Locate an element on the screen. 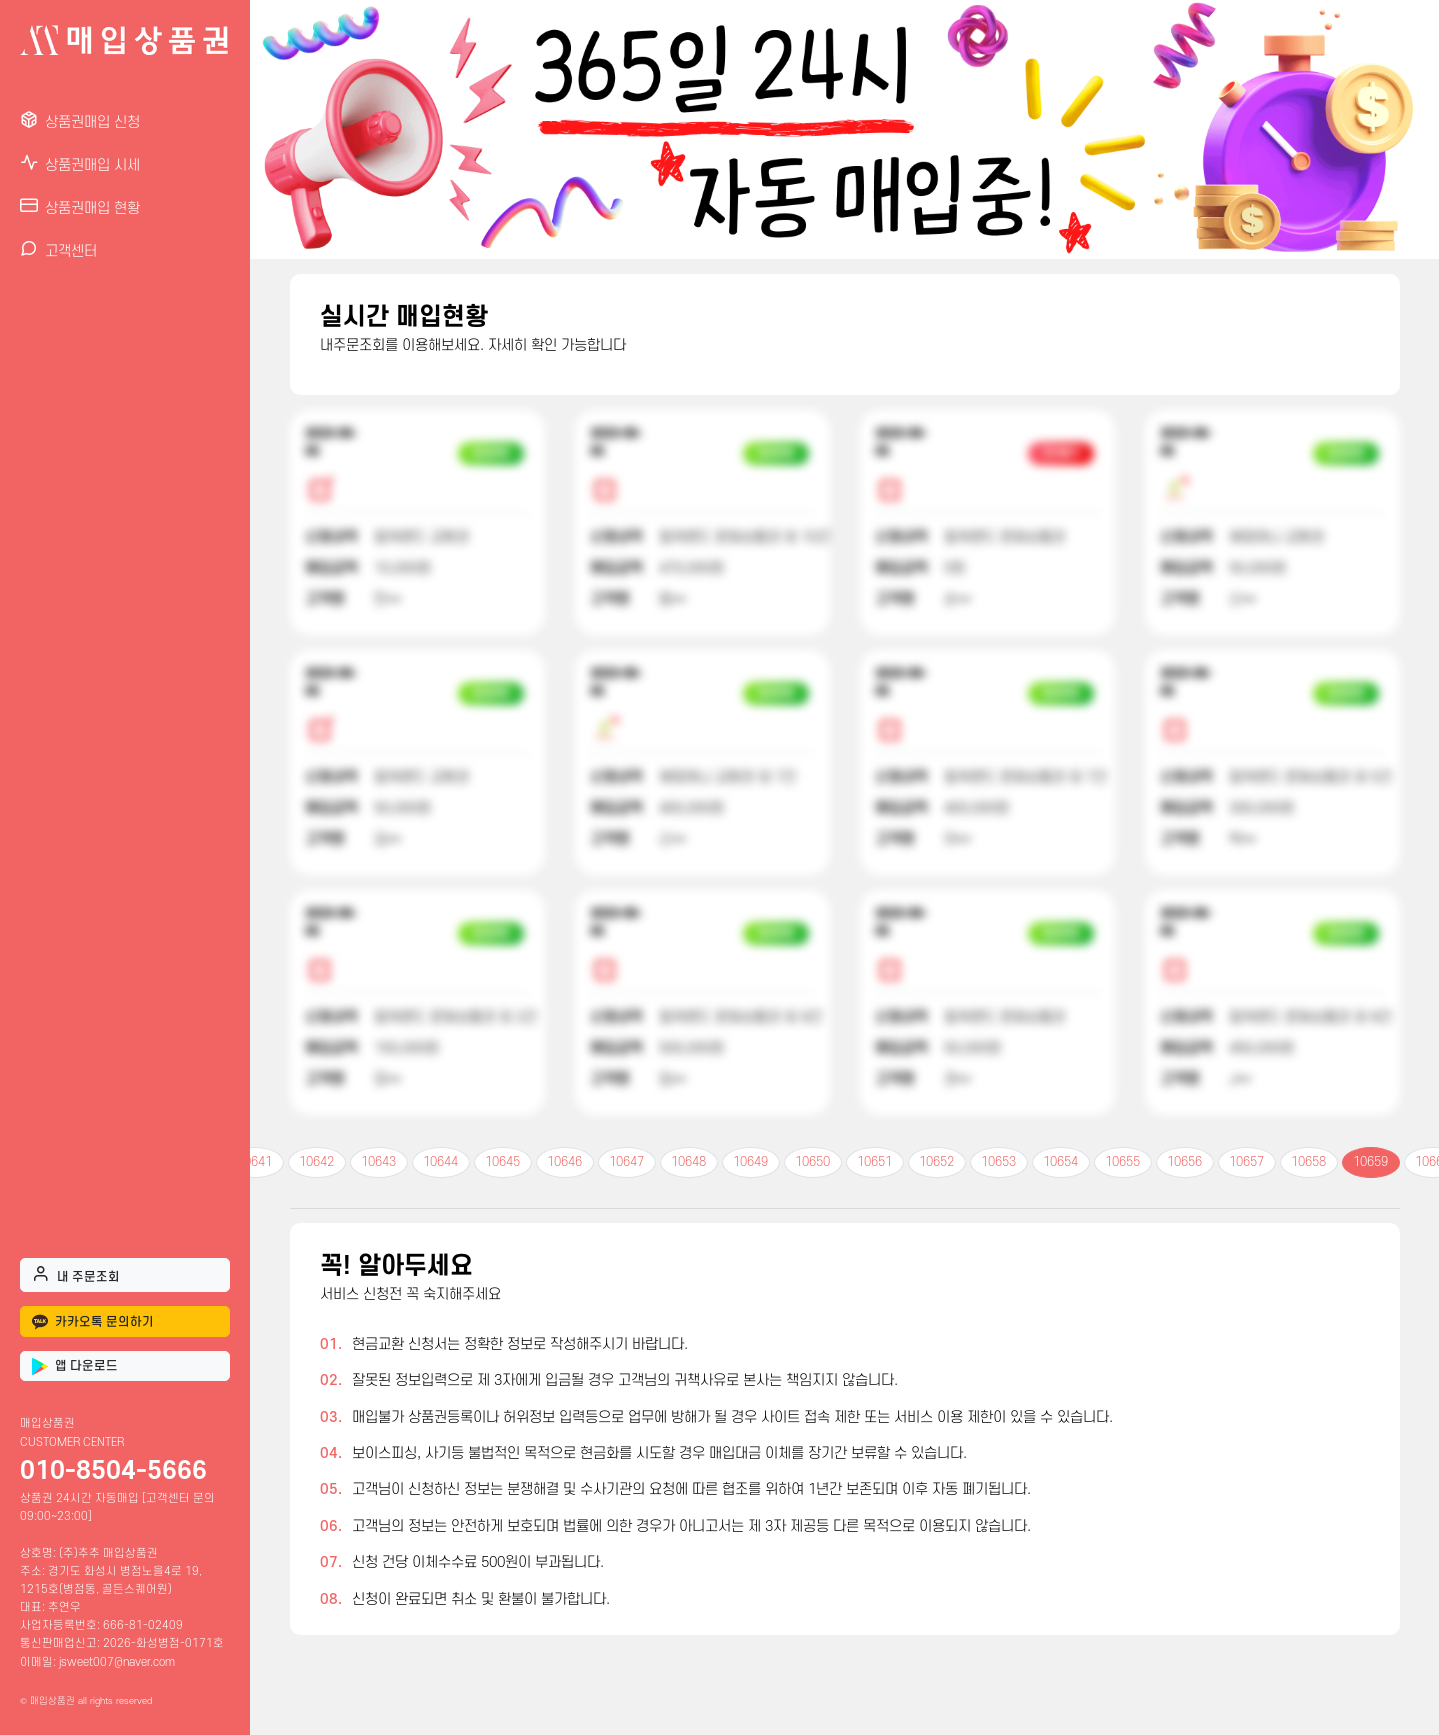 Image resolution: width=1439 pixels, height=1735 pixels. 10659 is located at coordinates (1370, 1162).